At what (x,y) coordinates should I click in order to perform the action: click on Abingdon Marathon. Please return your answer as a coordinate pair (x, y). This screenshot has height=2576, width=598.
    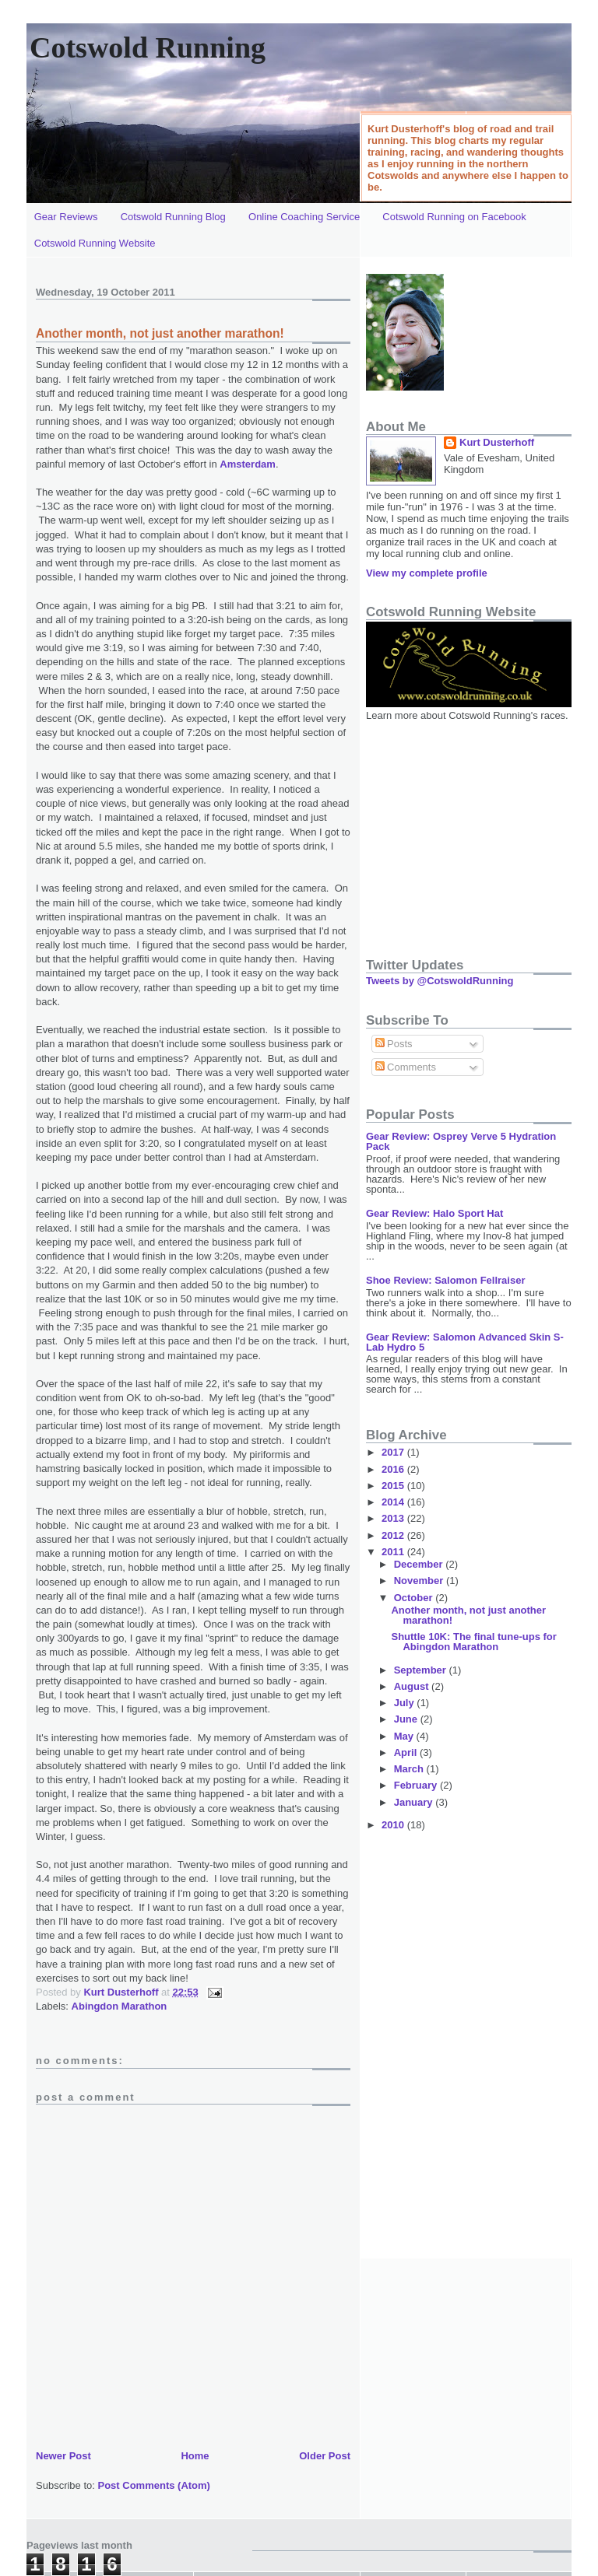
    Looking at the image, I should click on (119, 2006).